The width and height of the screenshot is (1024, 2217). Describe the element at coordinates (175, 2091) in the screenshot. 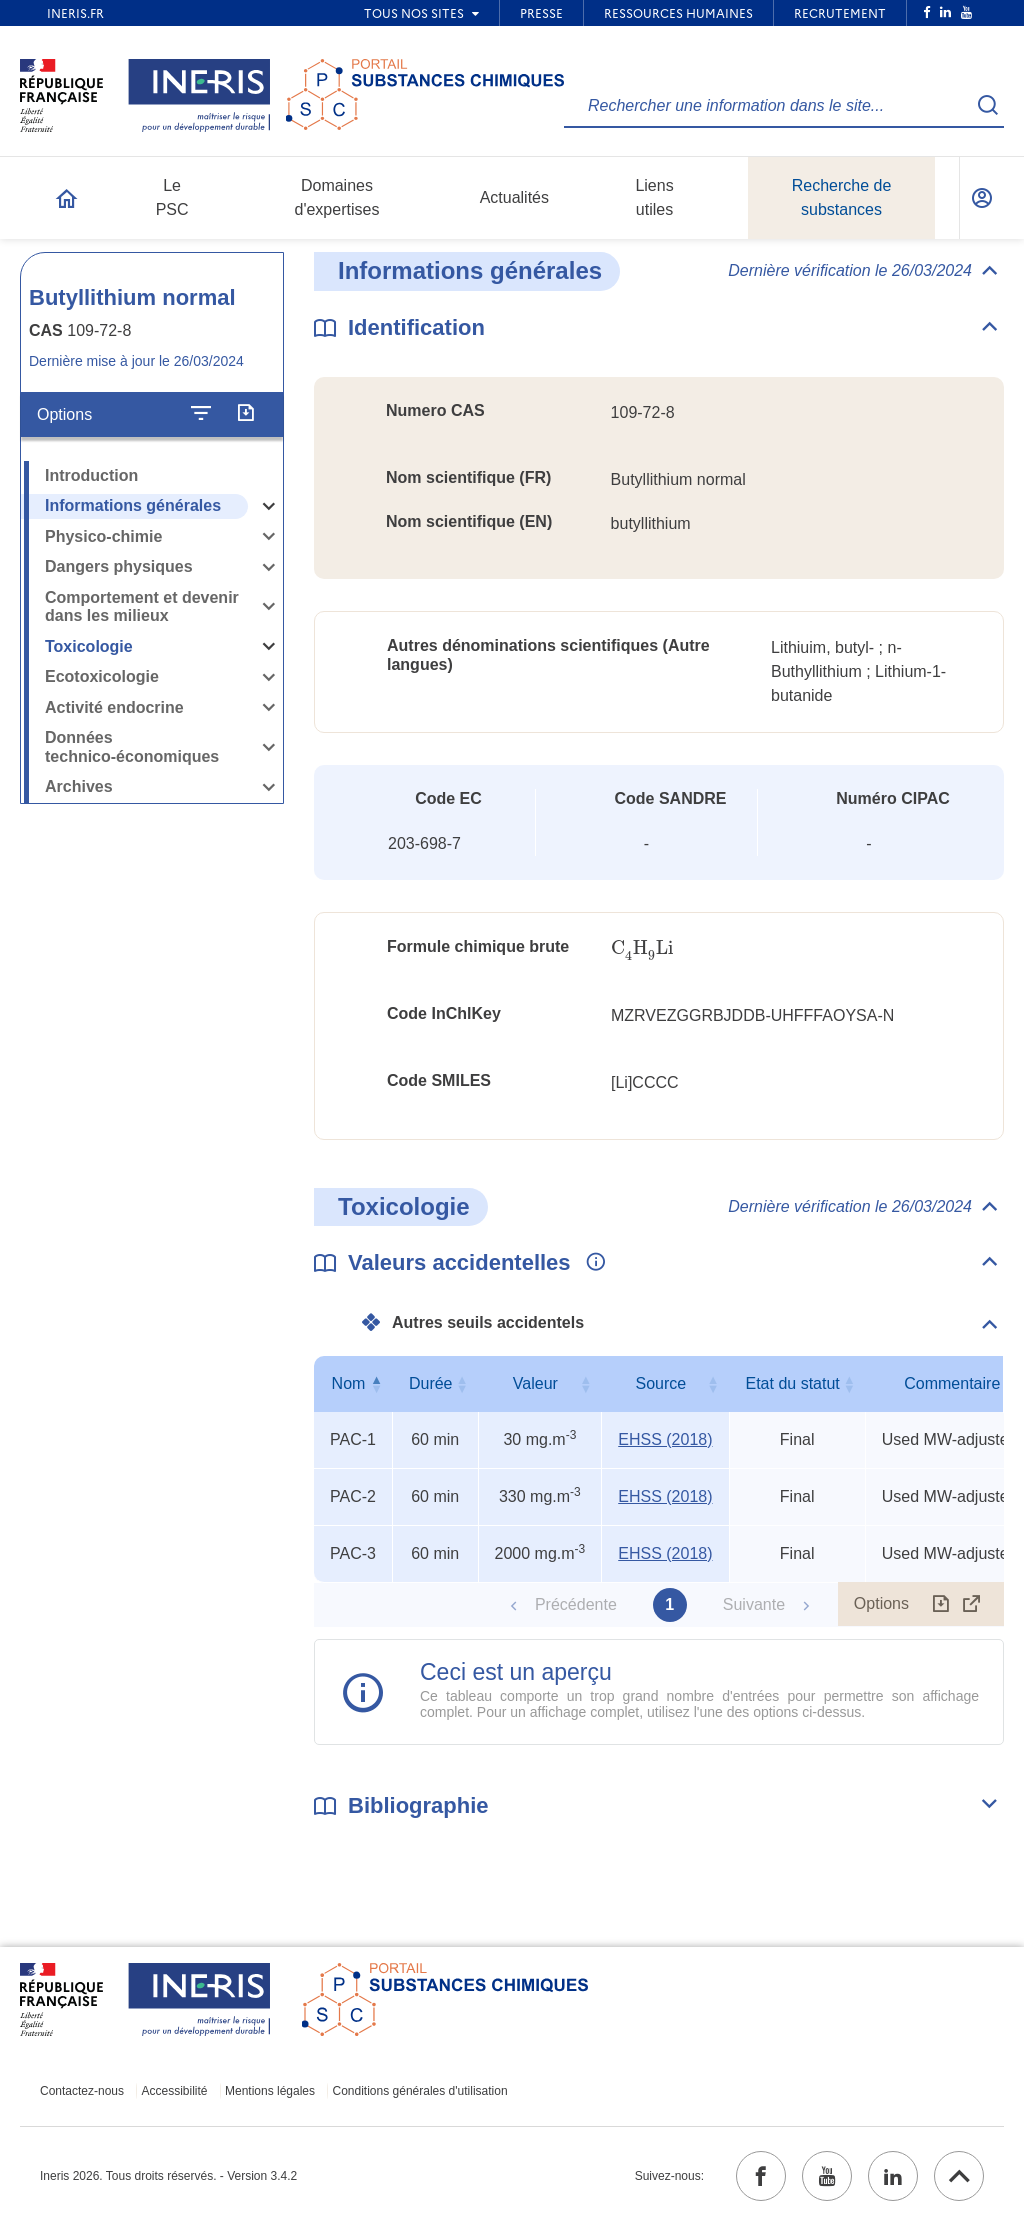

I see `Accessibilité` at that location.